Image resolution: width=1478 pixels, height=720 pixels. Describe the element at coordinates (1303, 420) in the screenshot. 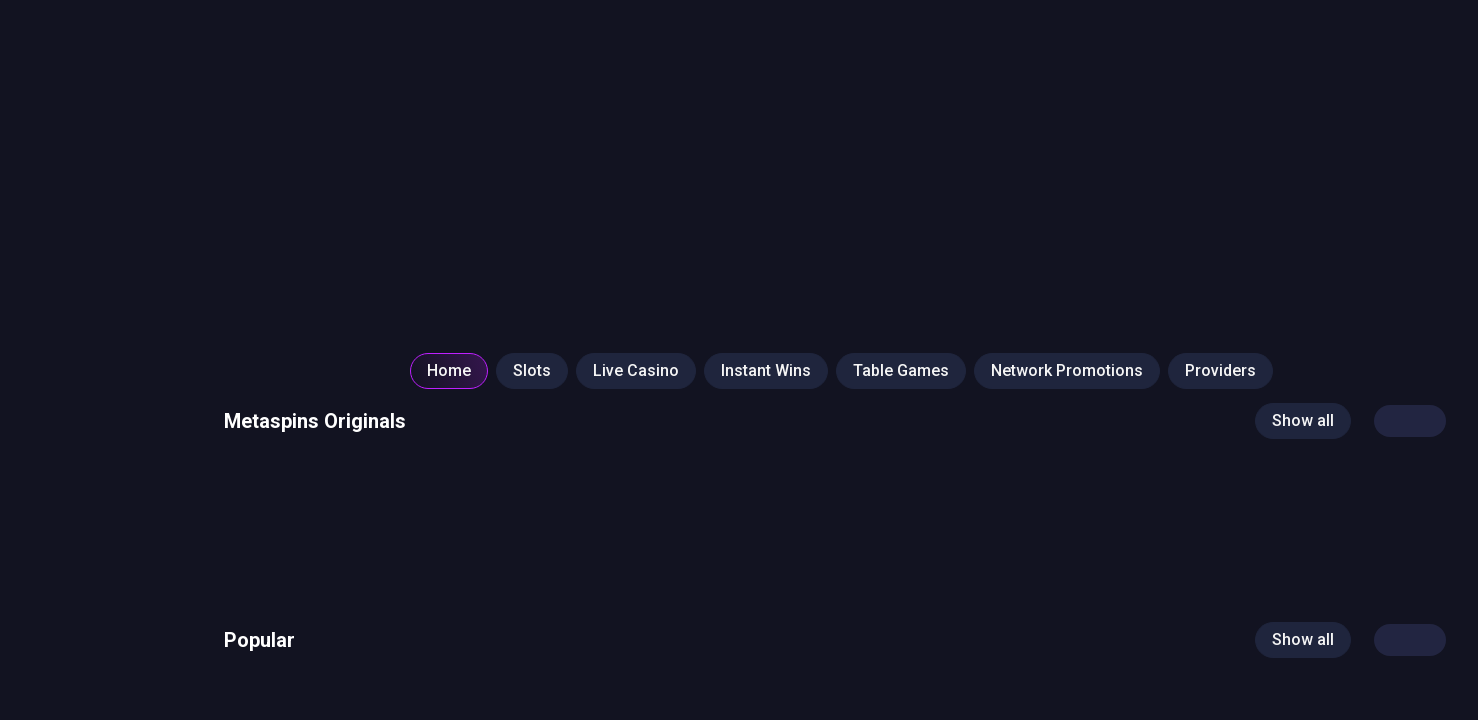

I see `Show all` at that location.